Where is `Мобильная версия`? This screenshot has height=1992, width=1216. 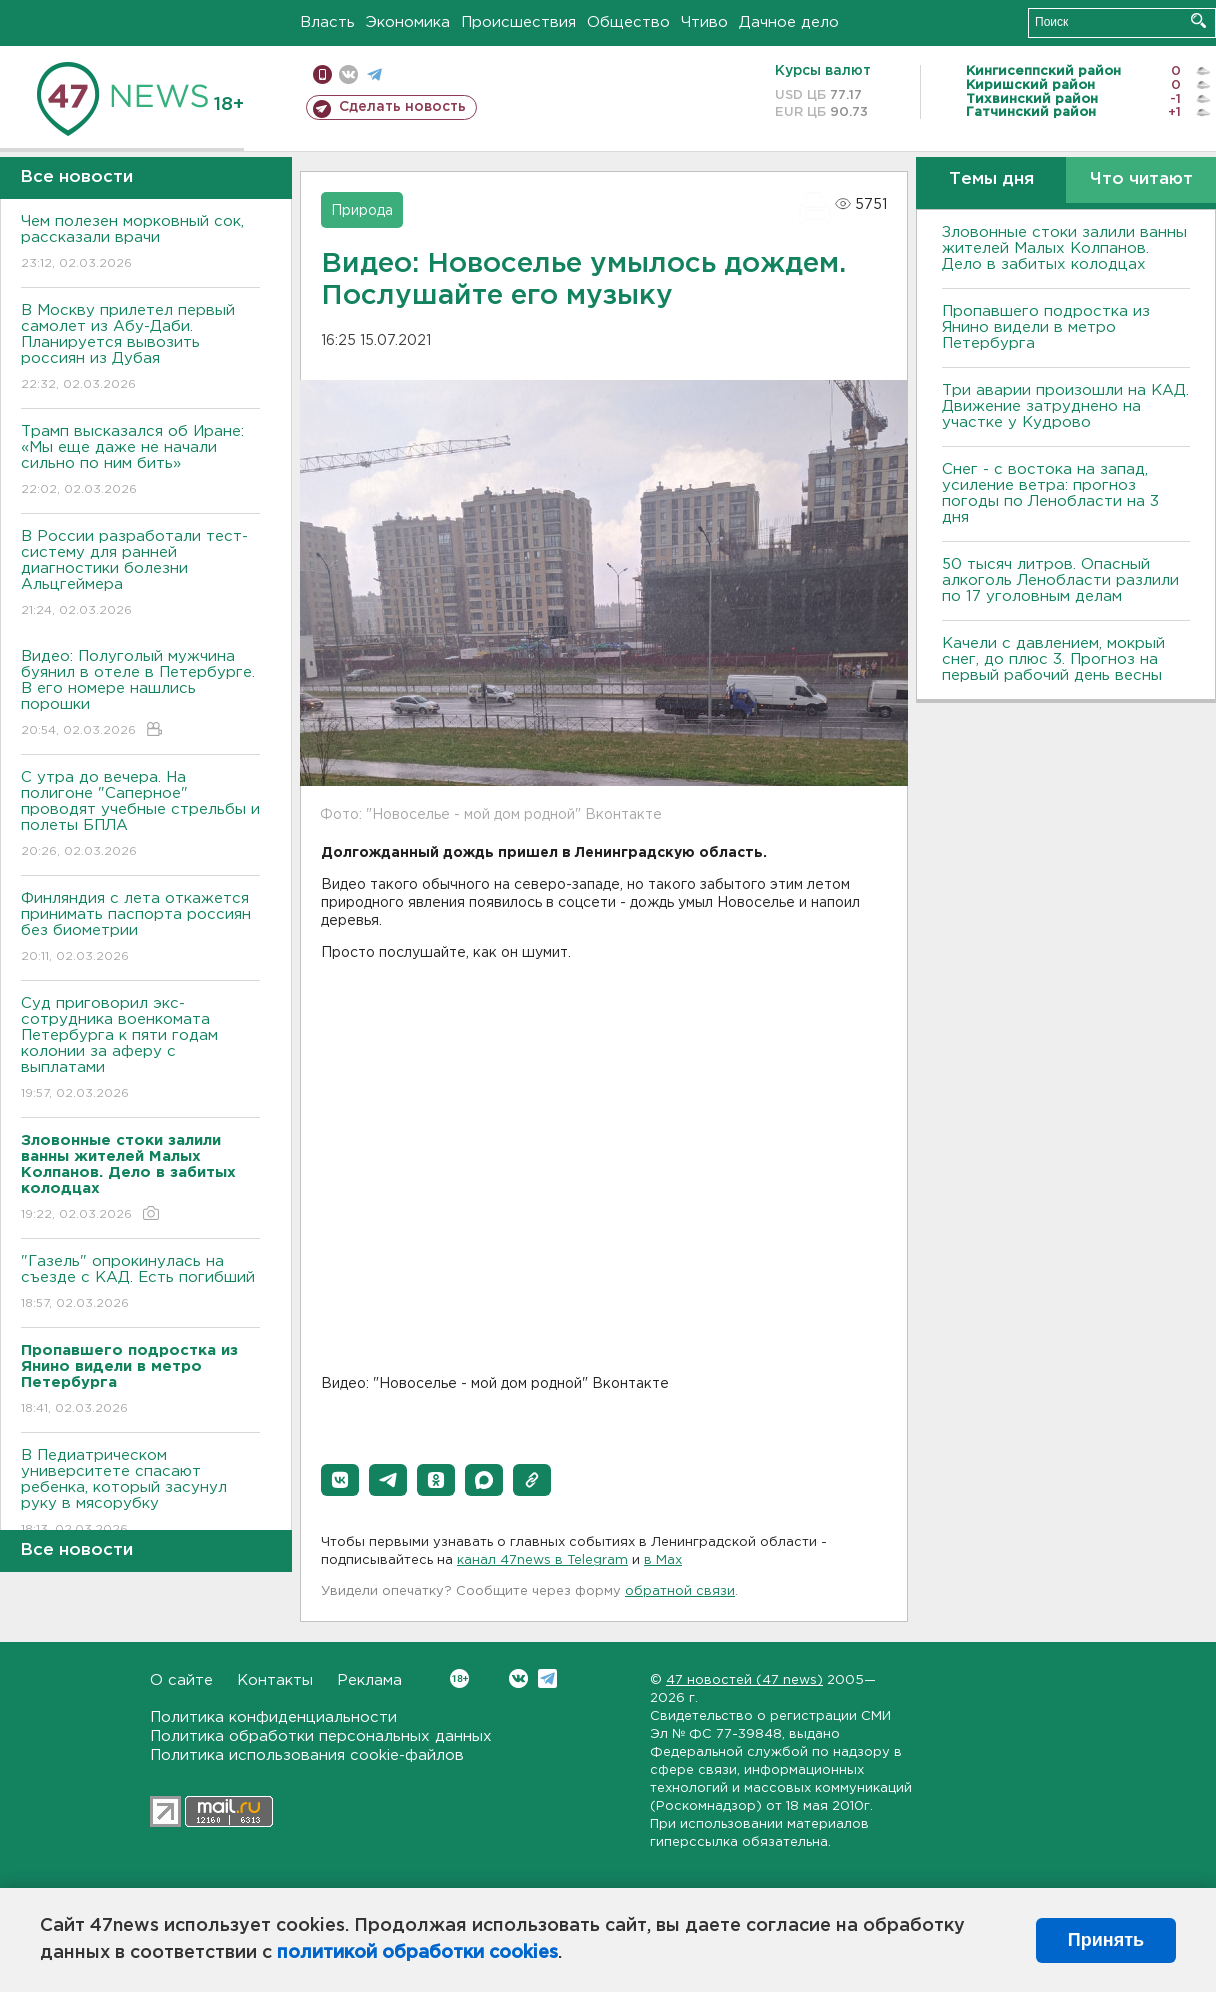
Мобильная версия is located at coordinates (322, 74).